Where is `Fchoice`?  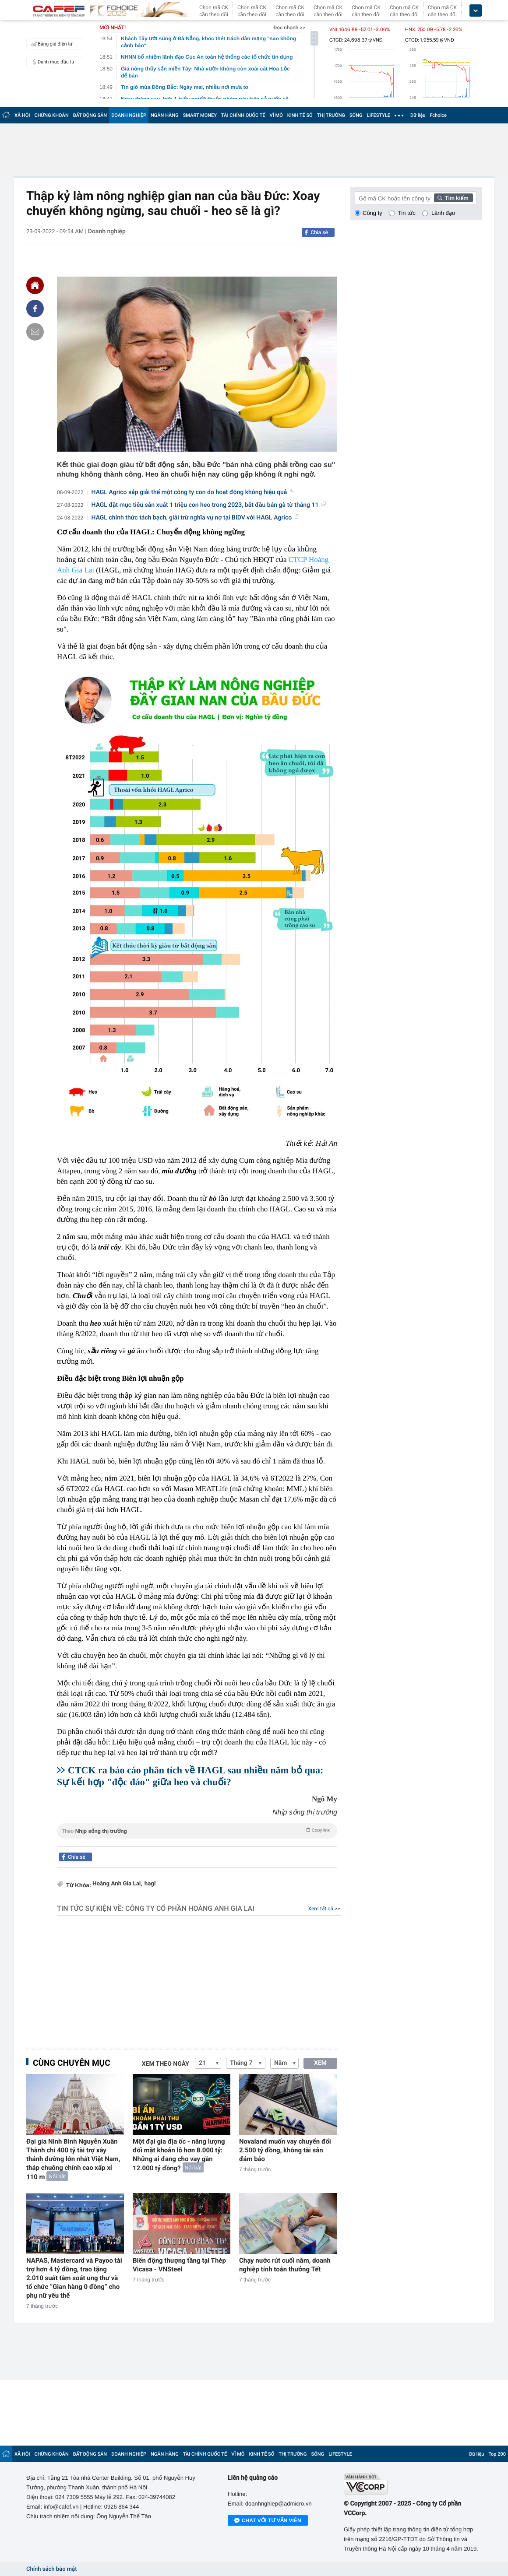 Fchoice is located at coordinates (438, 115).